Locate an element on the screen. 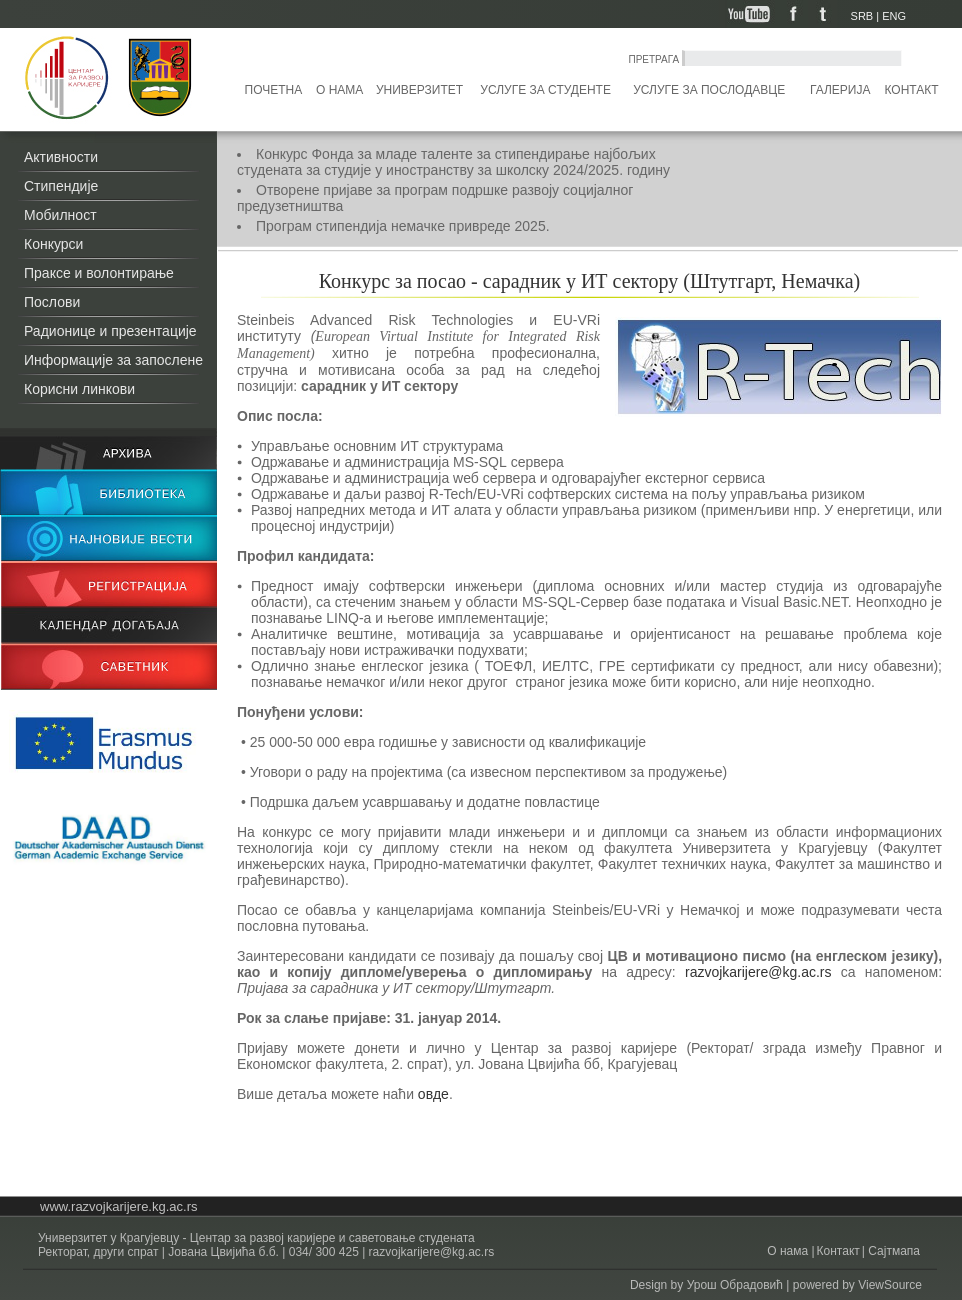 Image resolution: width=962 pixels, height=1300 pixels. Универзитет is located at coordinates (419, 90).